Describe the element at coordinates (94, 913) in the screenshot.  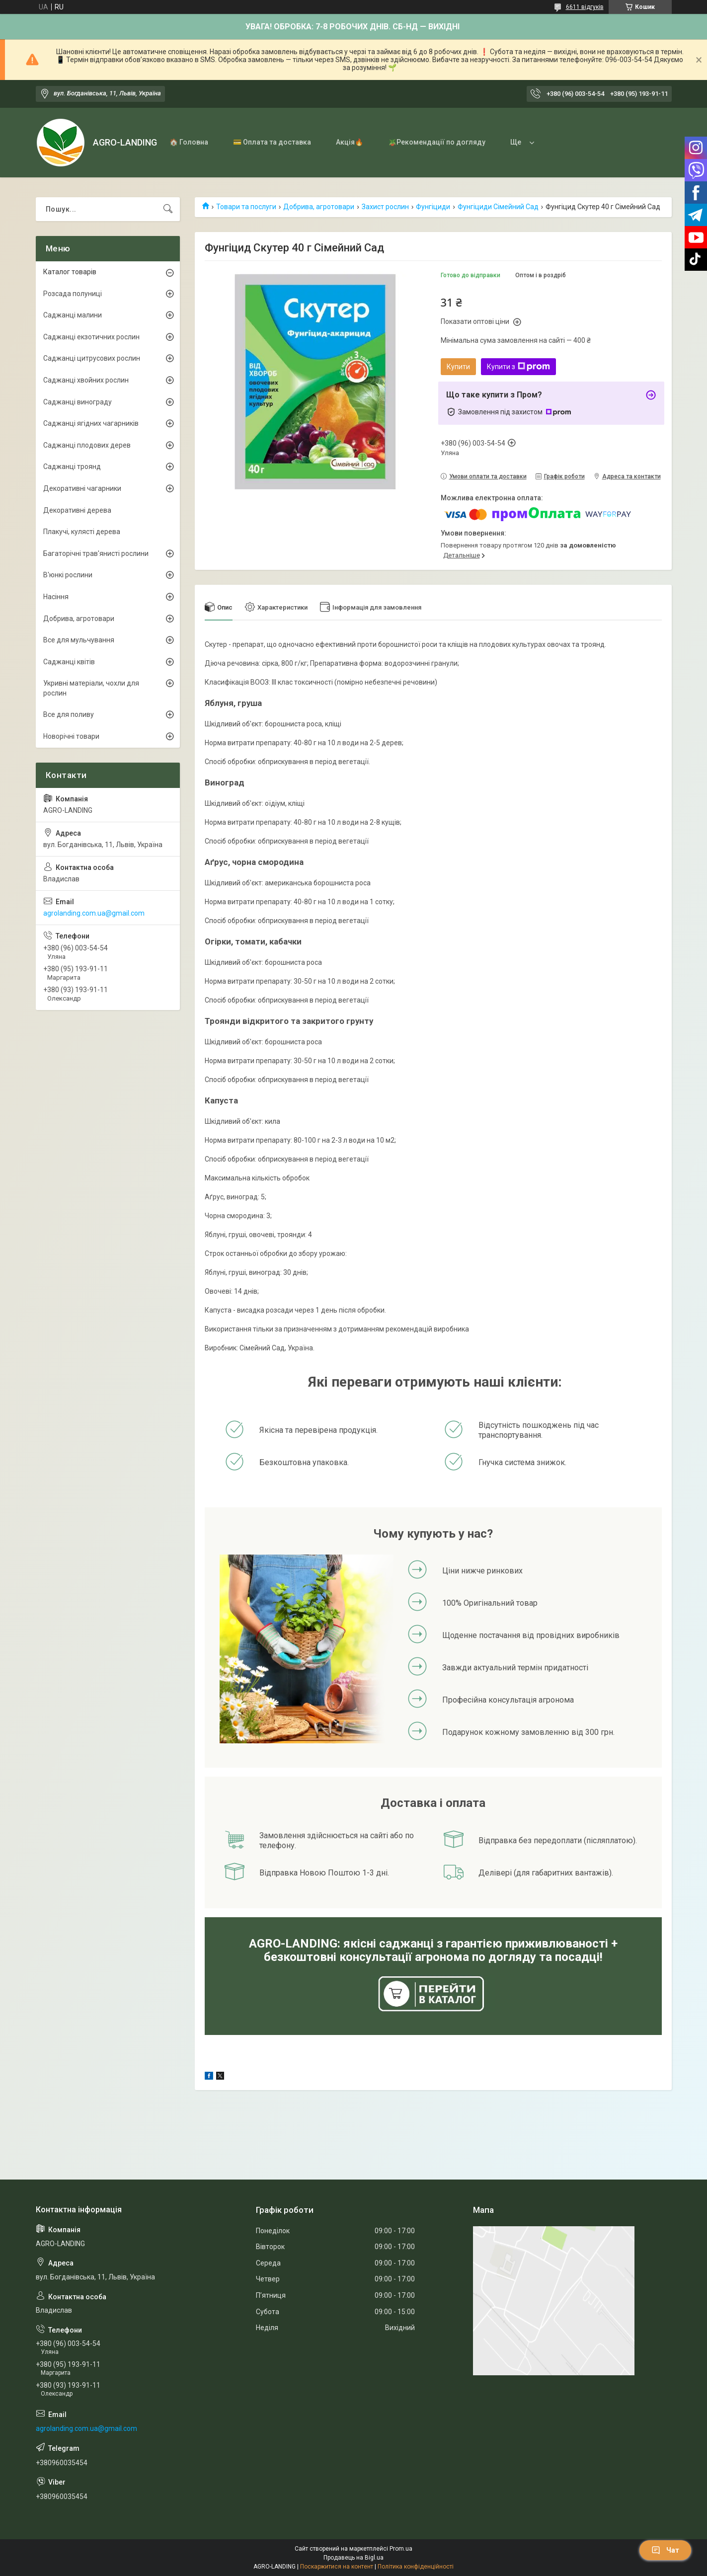
I see `agrolanding.com.ua@gmail.com` at that location.